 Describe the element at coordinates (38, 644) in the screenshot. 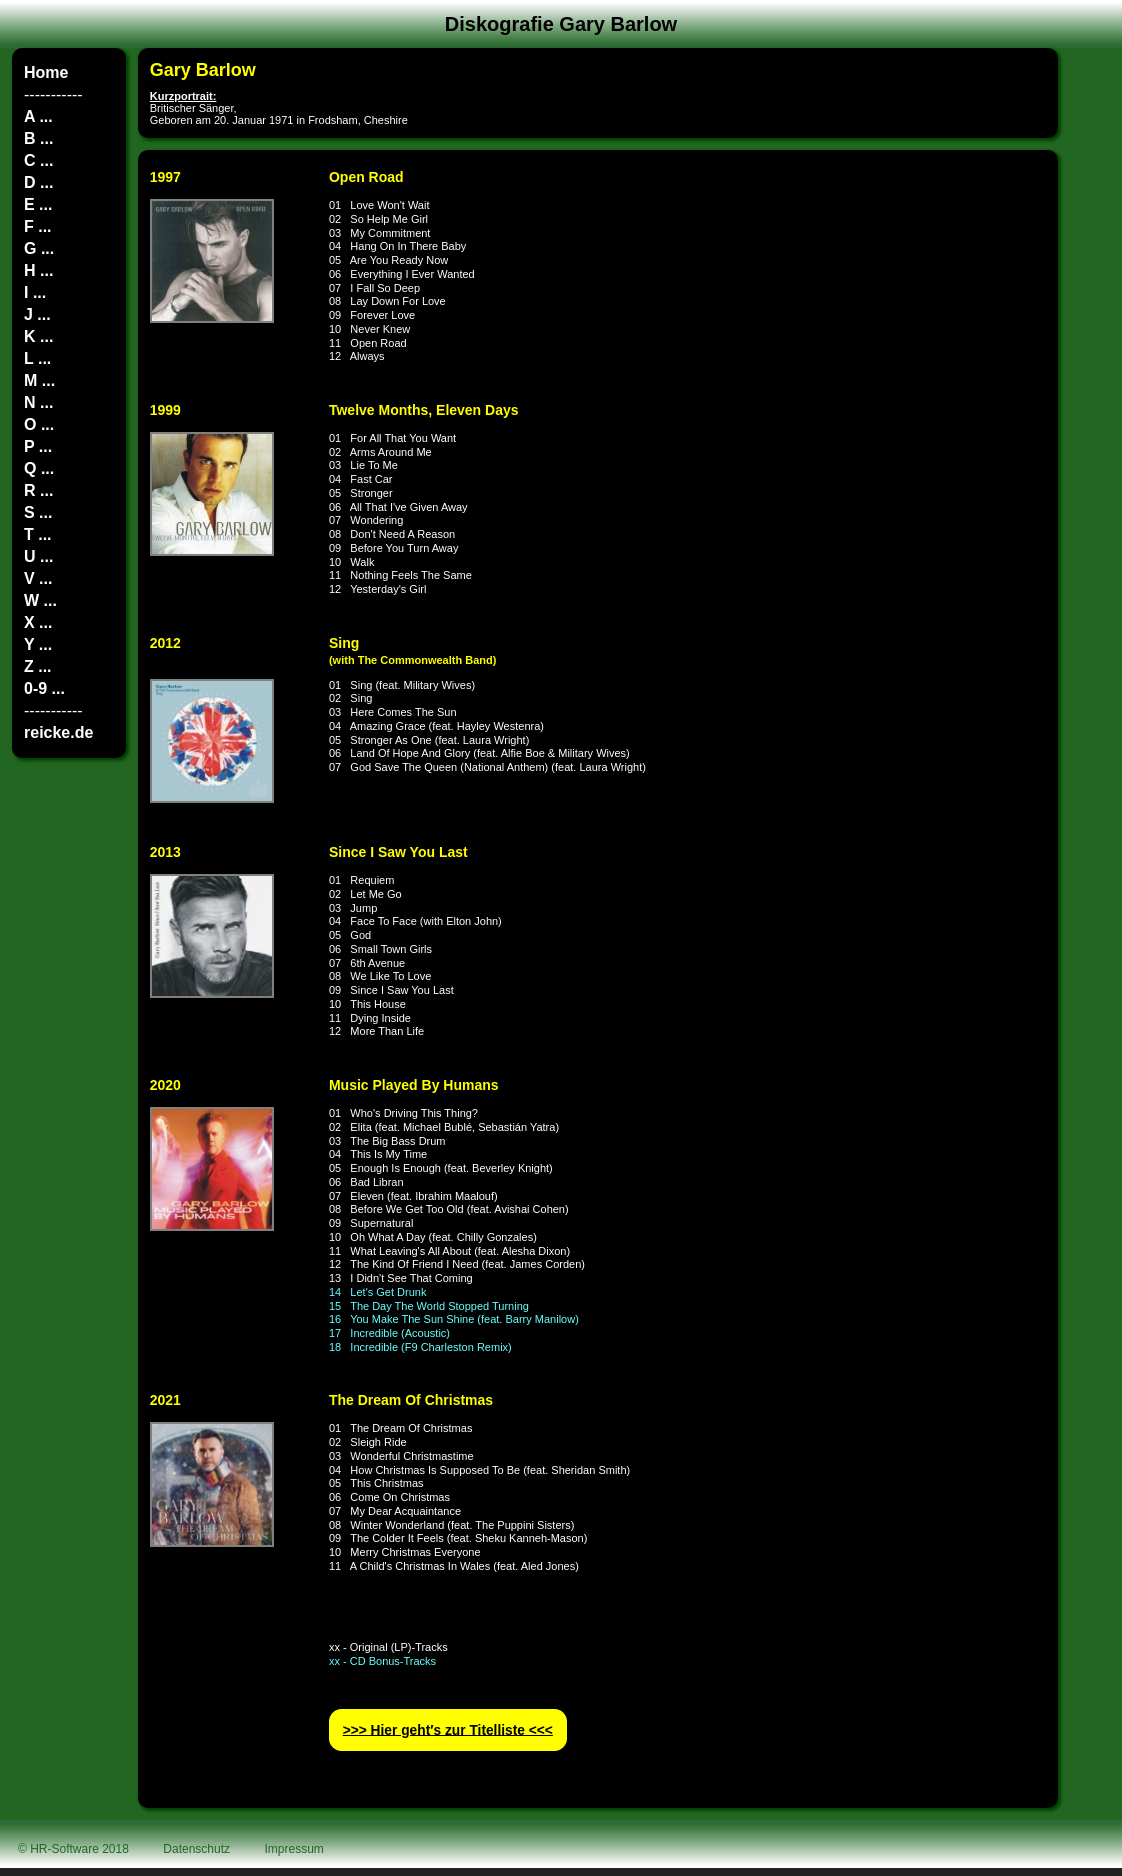

I see `Y ...` at that location.